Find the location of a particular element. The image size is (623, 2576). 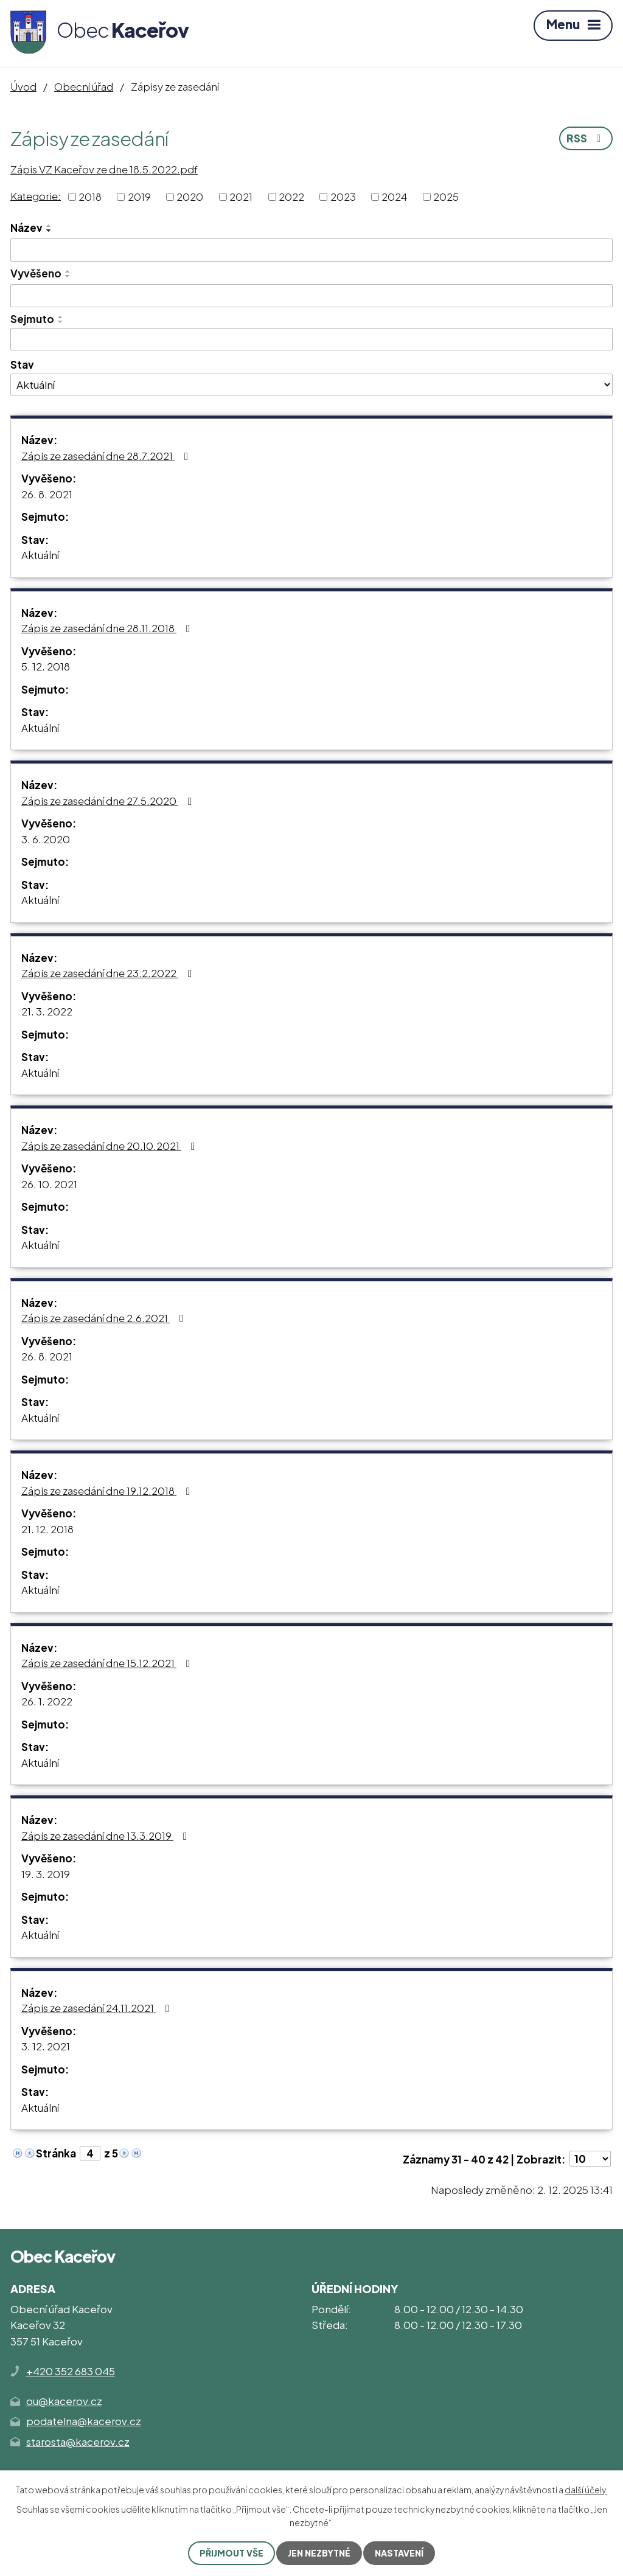

2020 is located at coordinates (189, 196).